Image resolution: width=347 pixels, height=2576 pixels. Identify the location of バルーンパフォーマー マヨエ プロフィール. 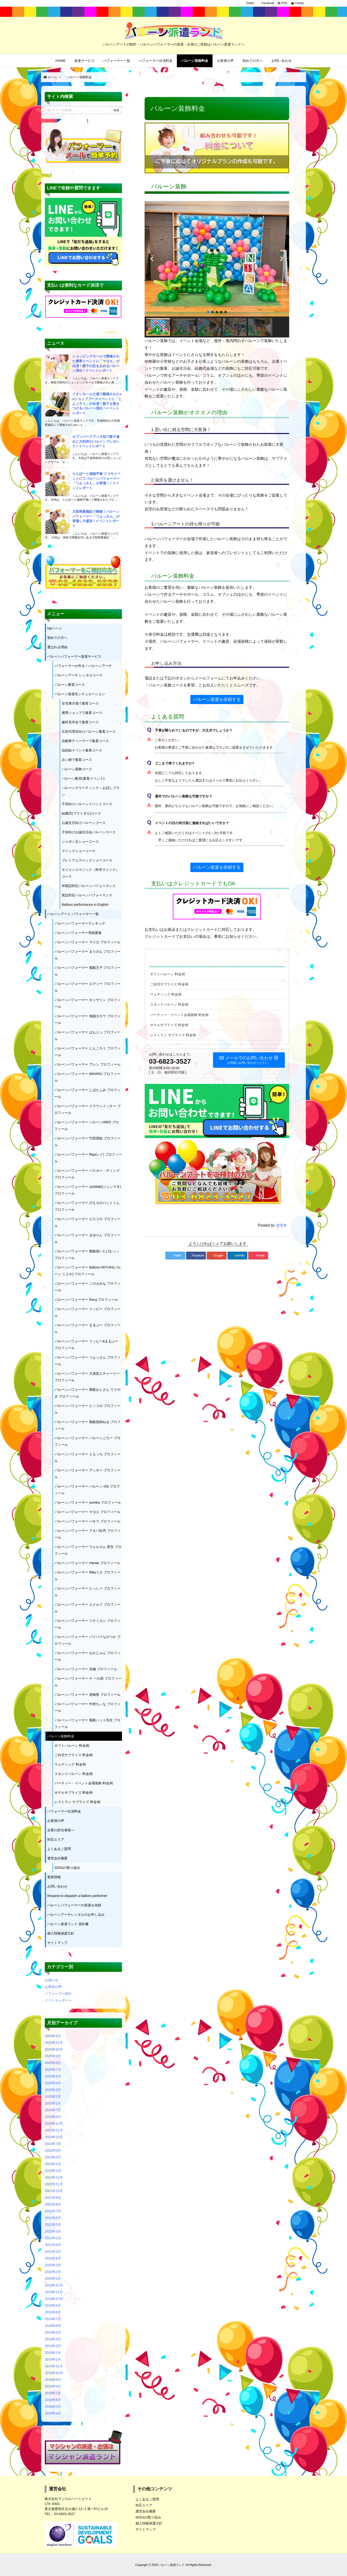
(87, 1512).